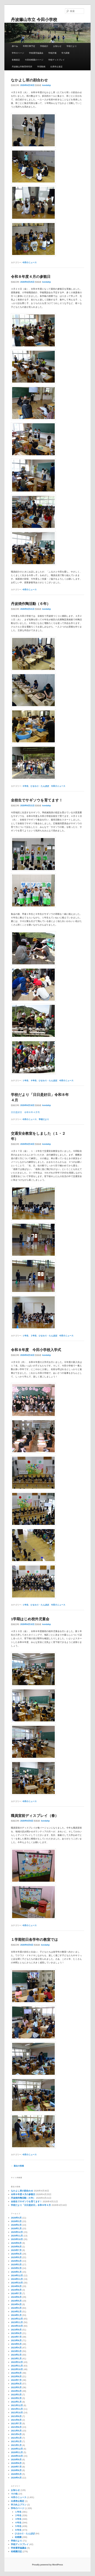 The image size is (95, 2576). What do you see at coordinates (25, 1112) in the screenshot?
I see `日日是好日 令和８年４月号` at bounding box center [25, 1112].